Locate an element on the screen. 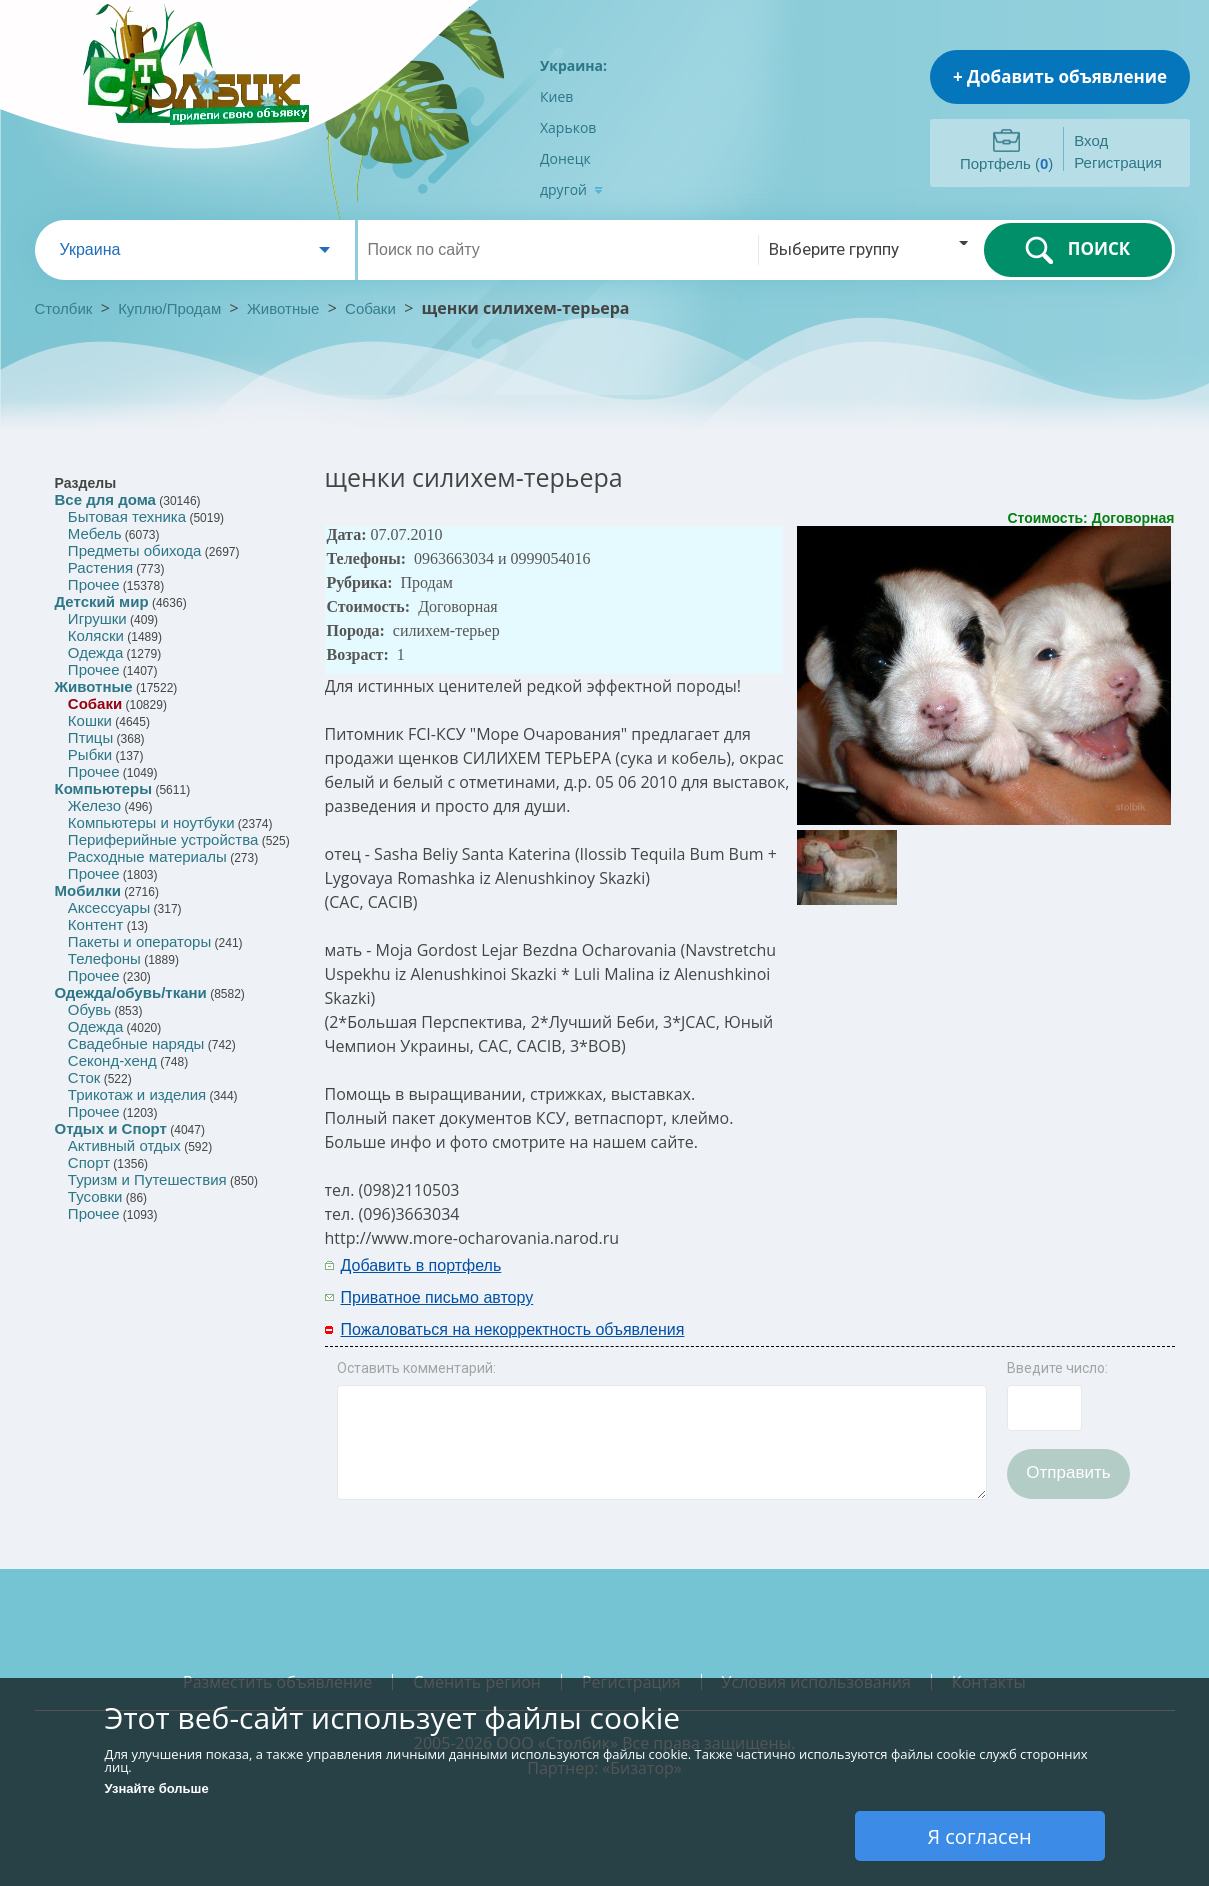 Image resolution: width=1209 pixels, height=1886 pixels. Трикотаж и изделия is located at coordinates (137, 1094).